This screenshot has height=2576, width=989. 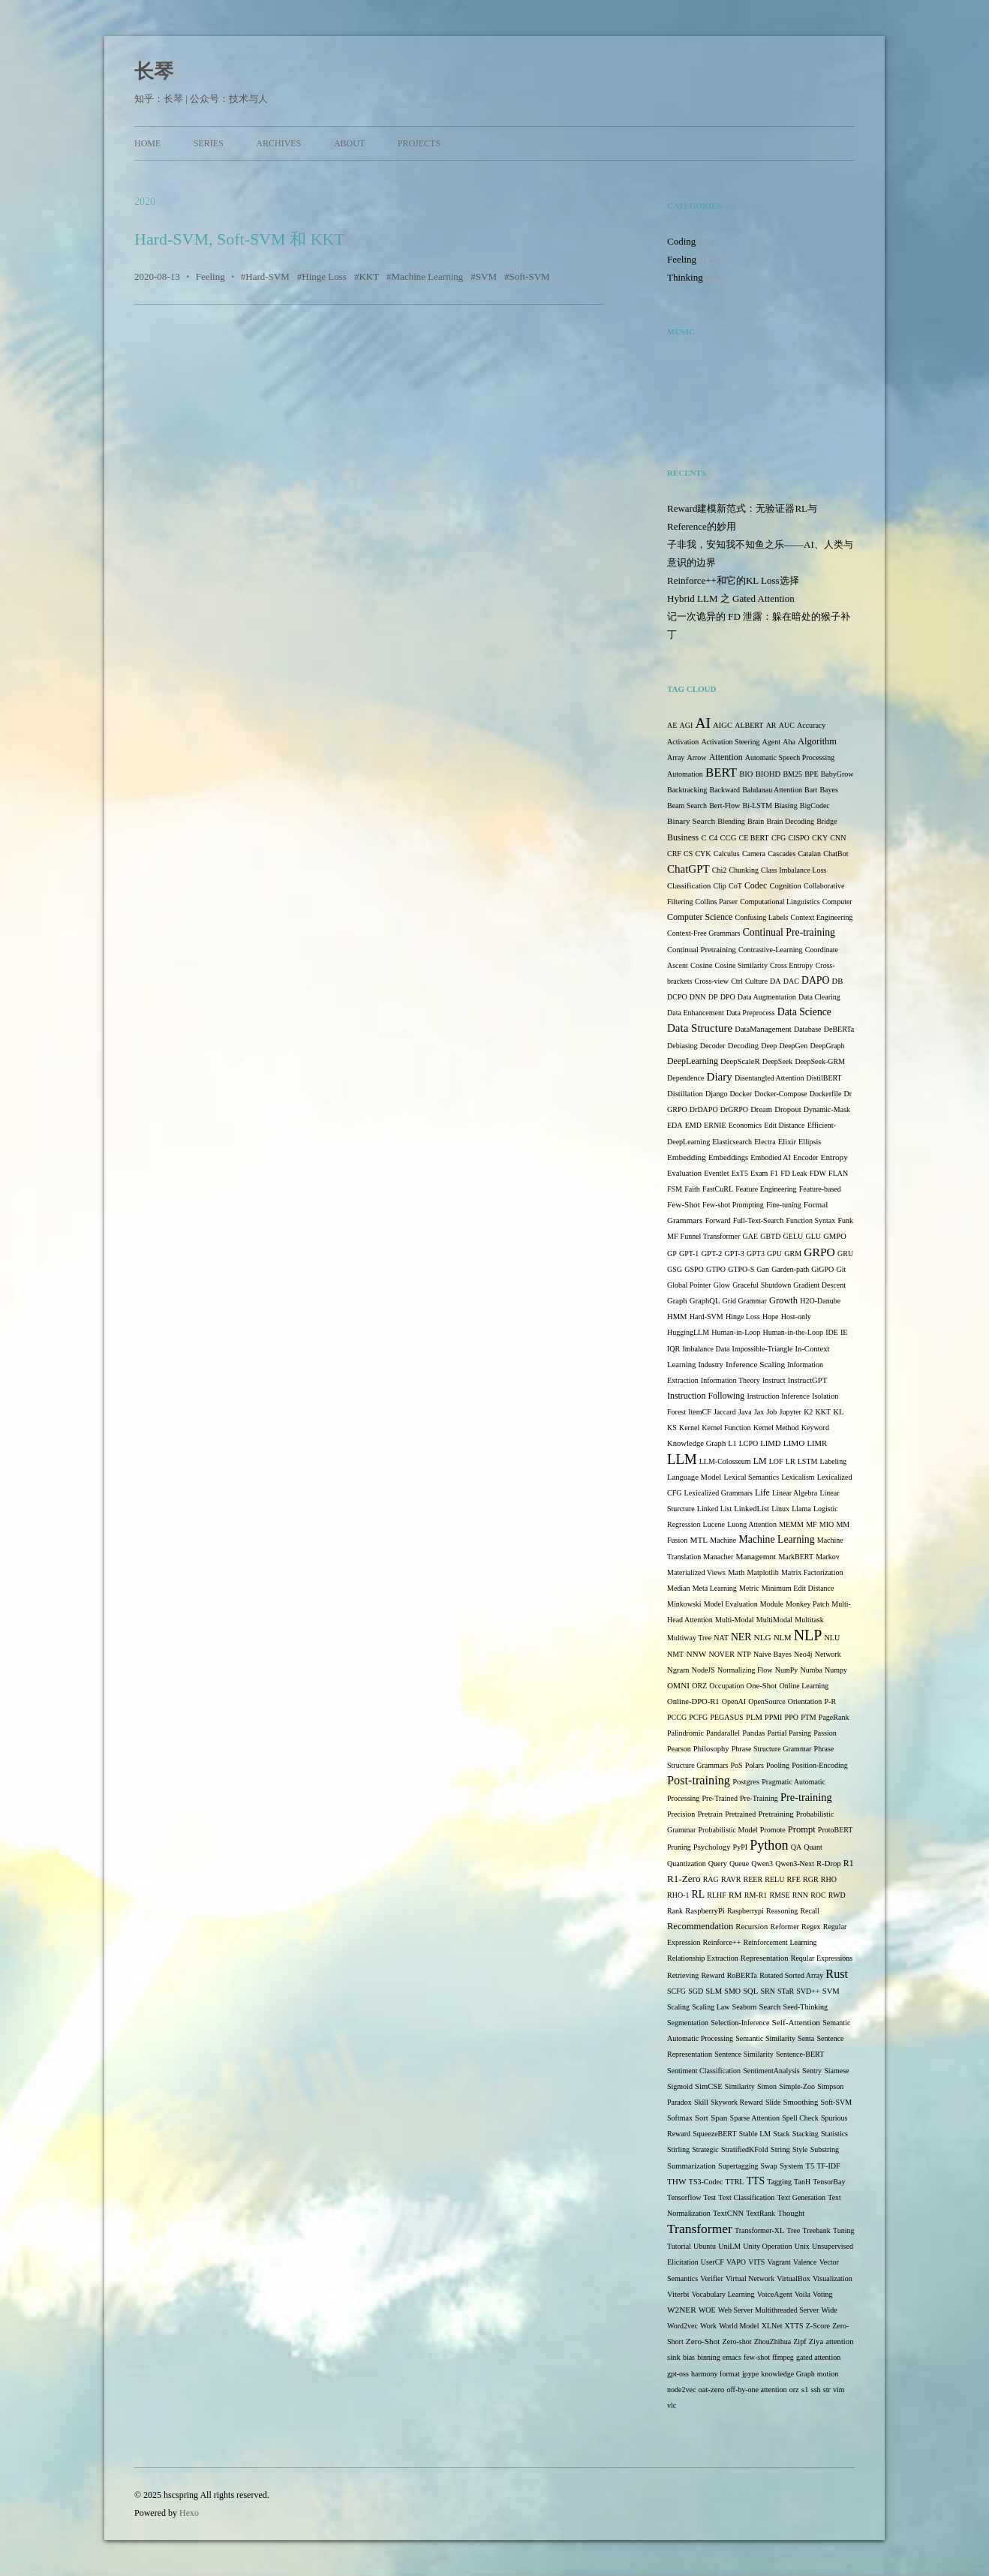 I want to click on Tensorflow, so click(x=684, y=2197).